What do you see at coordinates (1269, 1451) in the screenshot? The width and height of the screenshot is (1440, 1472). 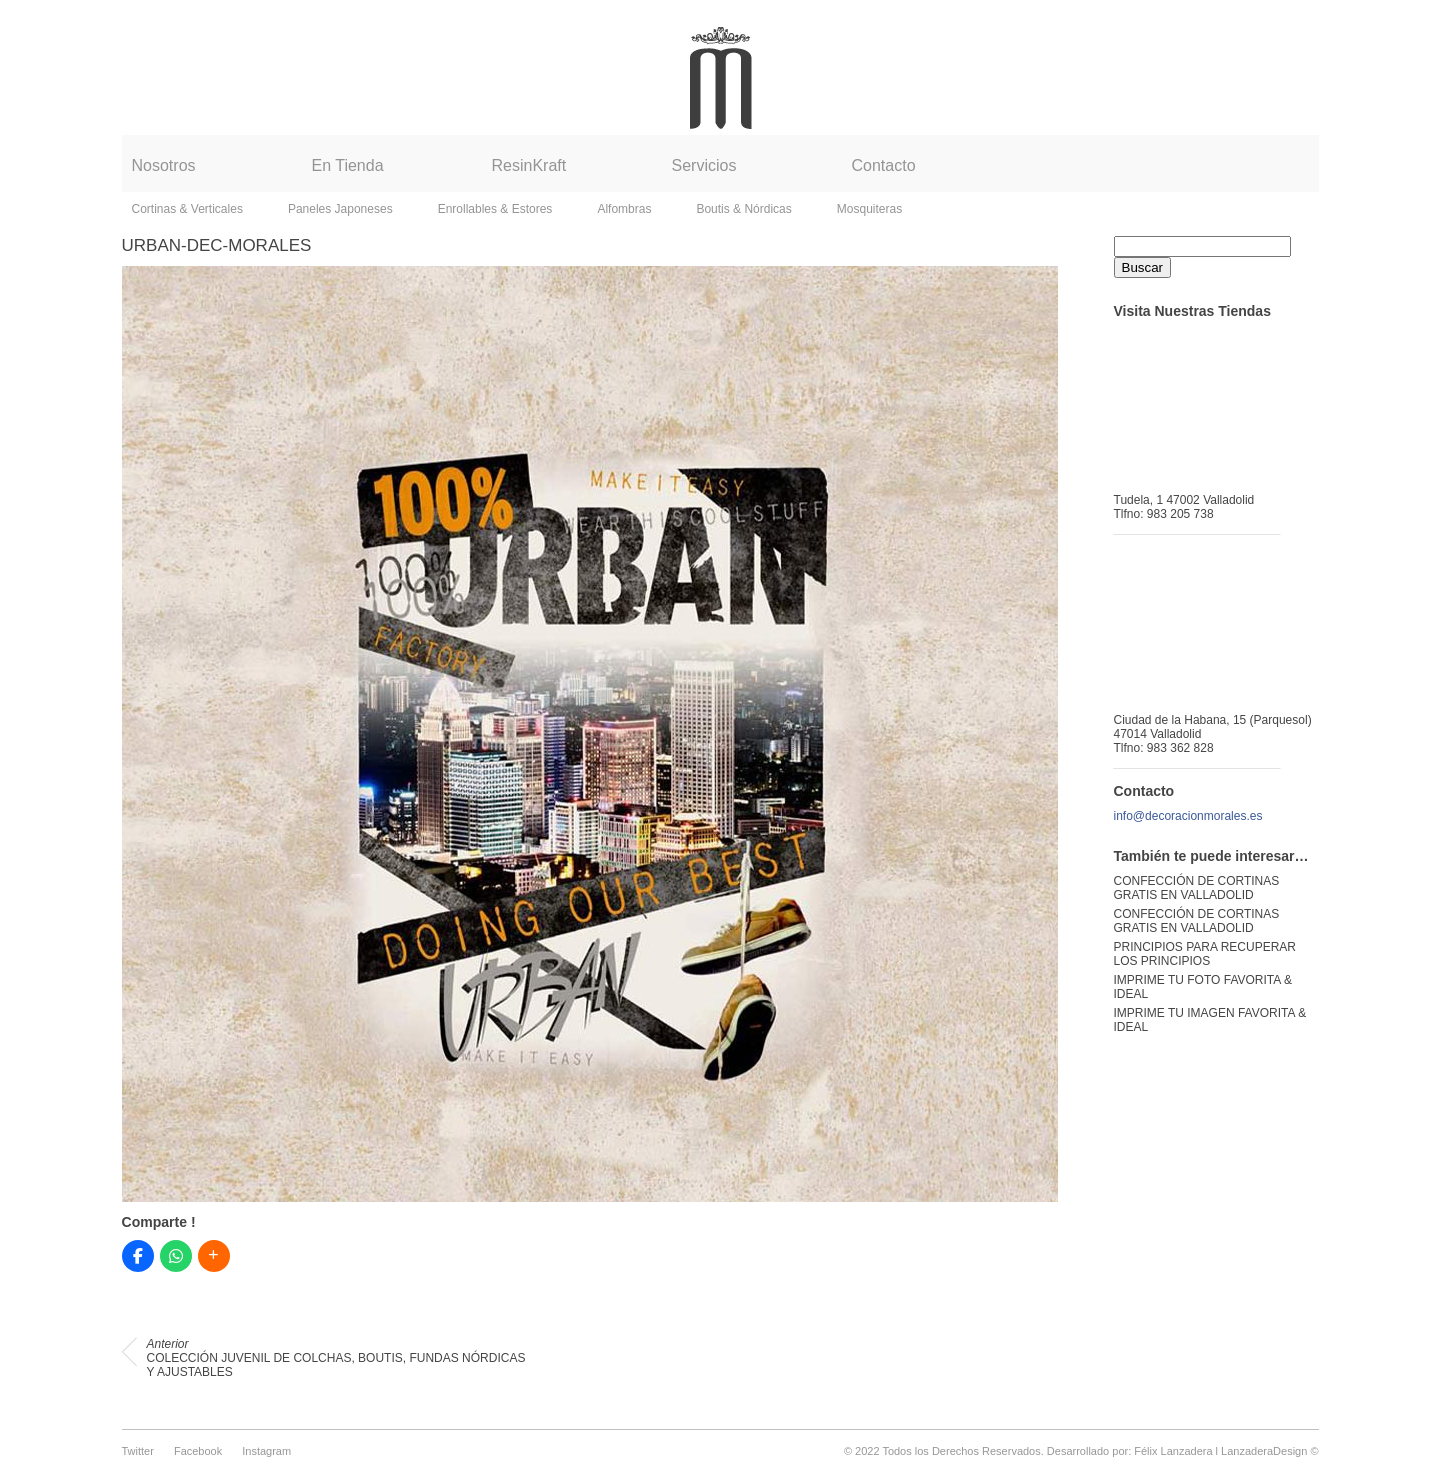 I see `LanzaderaDesign ©` at bounding box center [1269, 1451].